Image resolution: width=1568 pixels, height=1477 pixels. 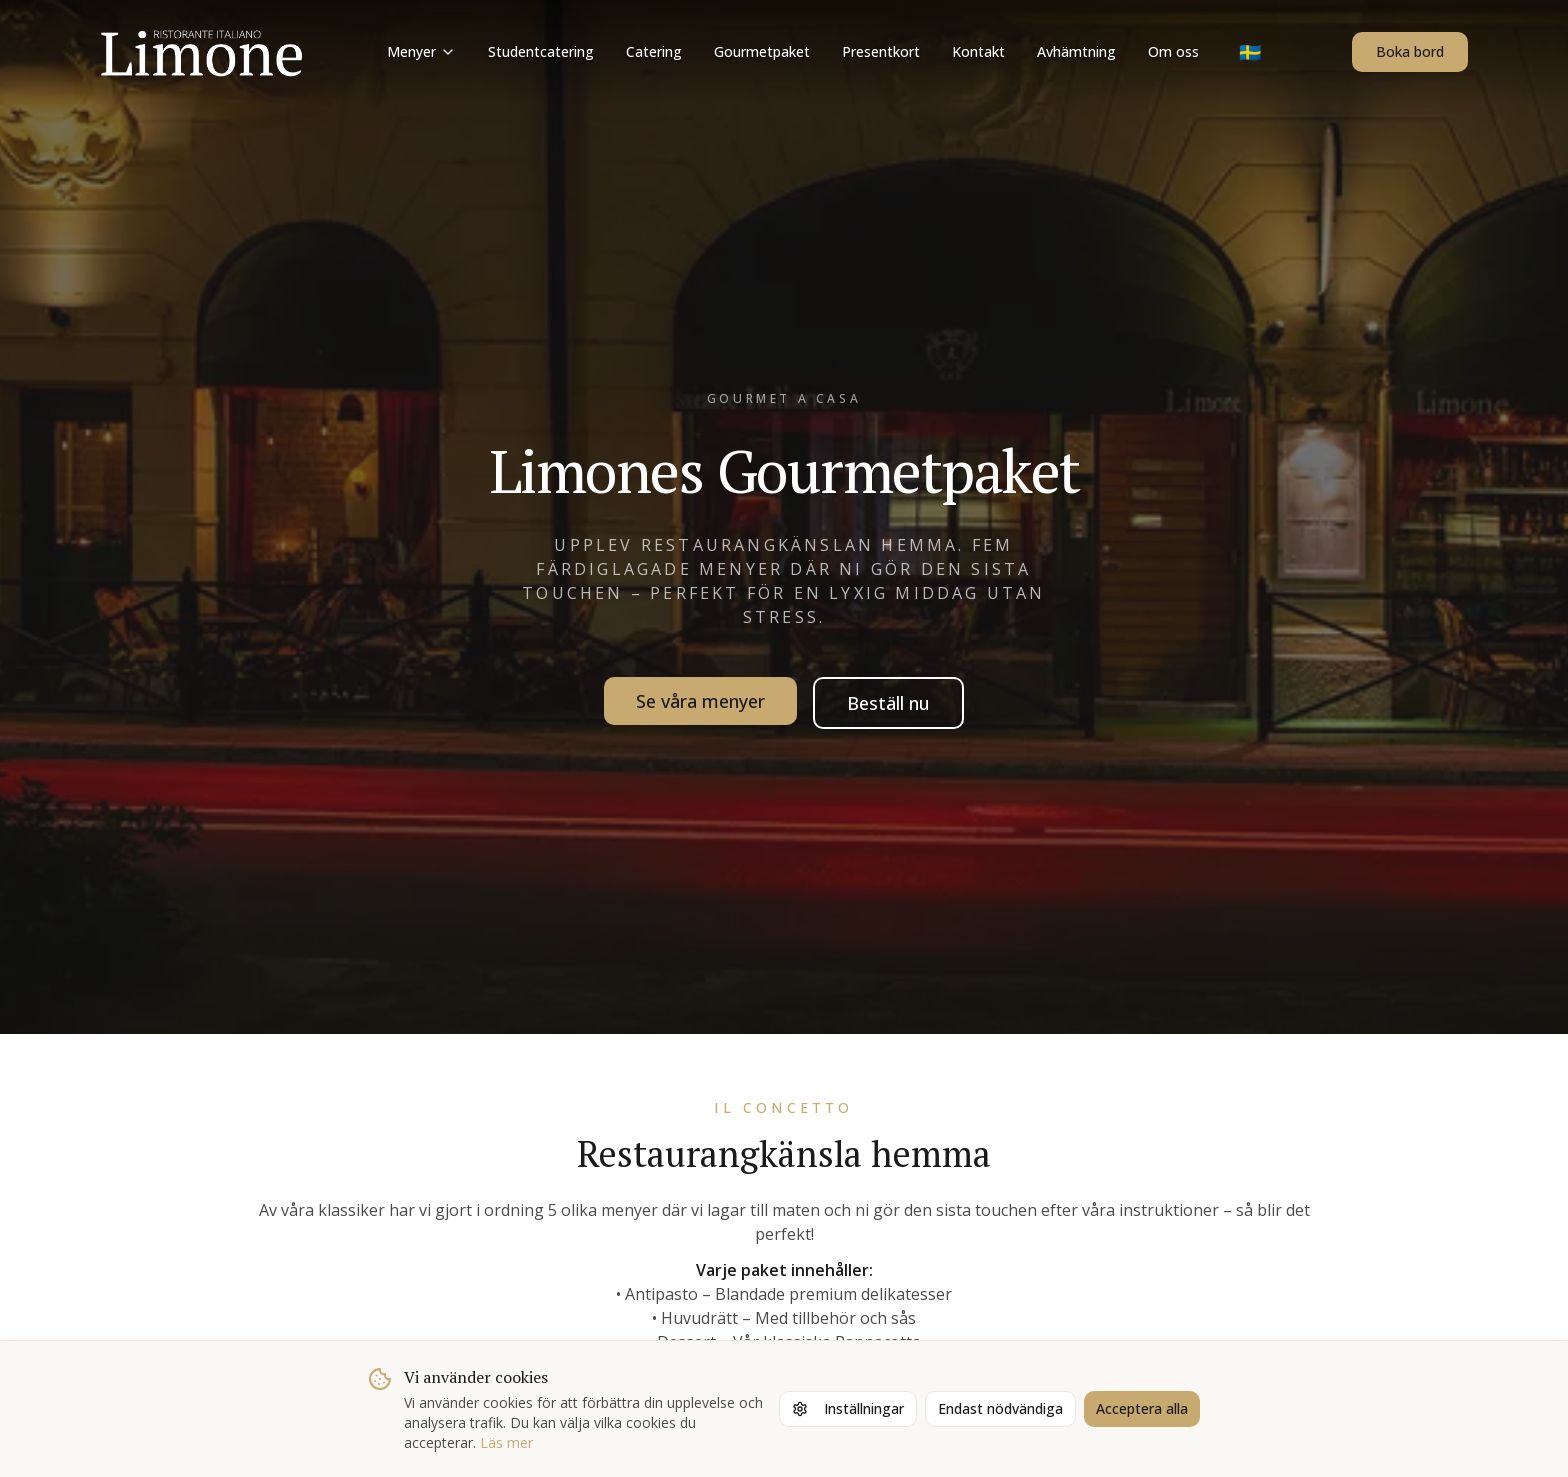 What do you see at coordinates (506, 1442) in the screenshot?
I see `Läs mer` at bounding box center [506, 1442].